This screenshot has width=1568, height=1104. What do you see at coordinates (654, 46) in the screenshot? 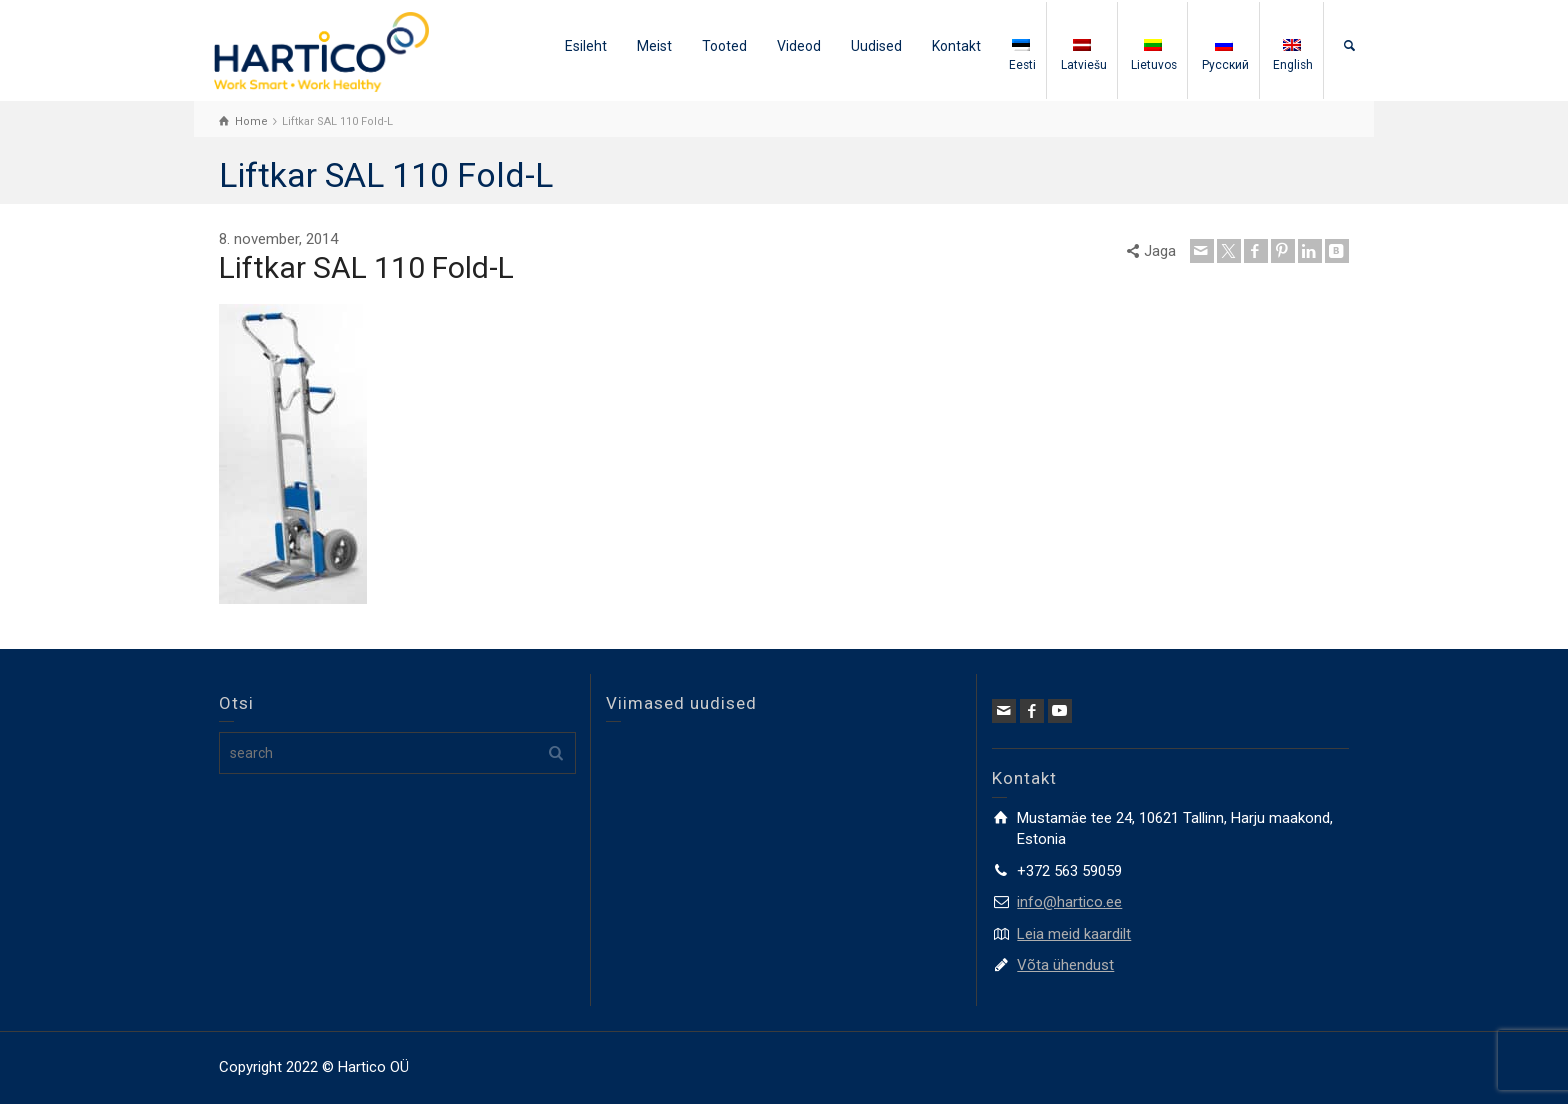
I see `Meist` at bounding box center [654, 46].